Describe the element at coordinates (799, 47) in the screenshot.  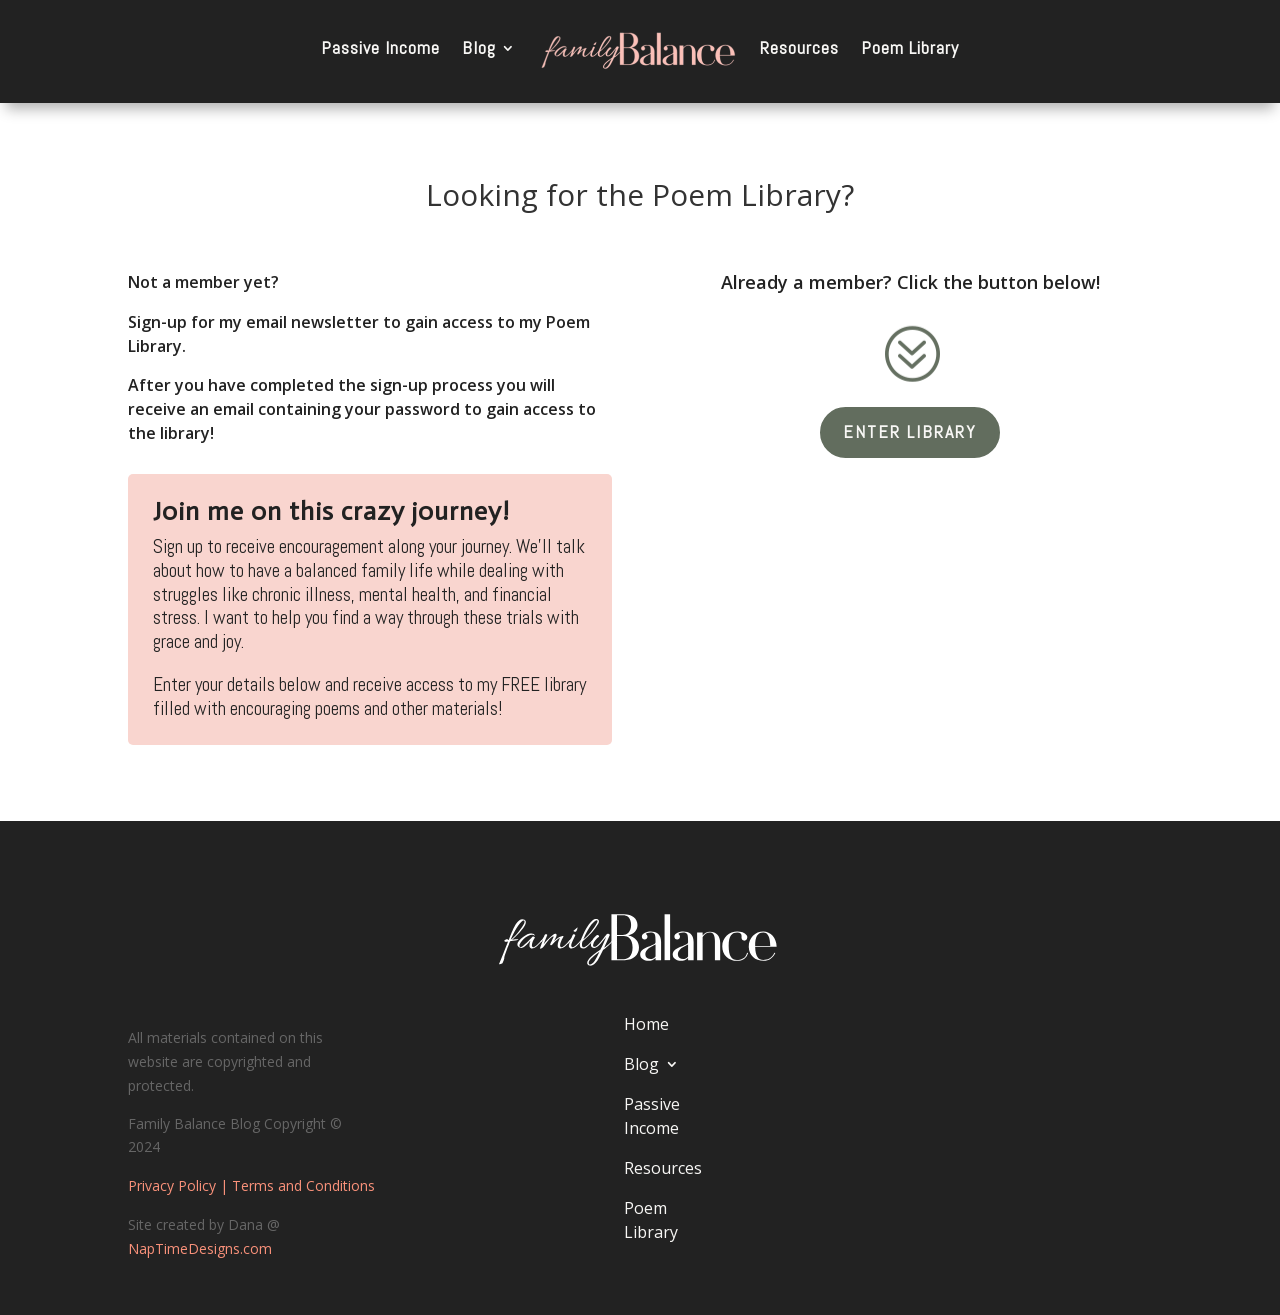
I see `Resources` at that location.